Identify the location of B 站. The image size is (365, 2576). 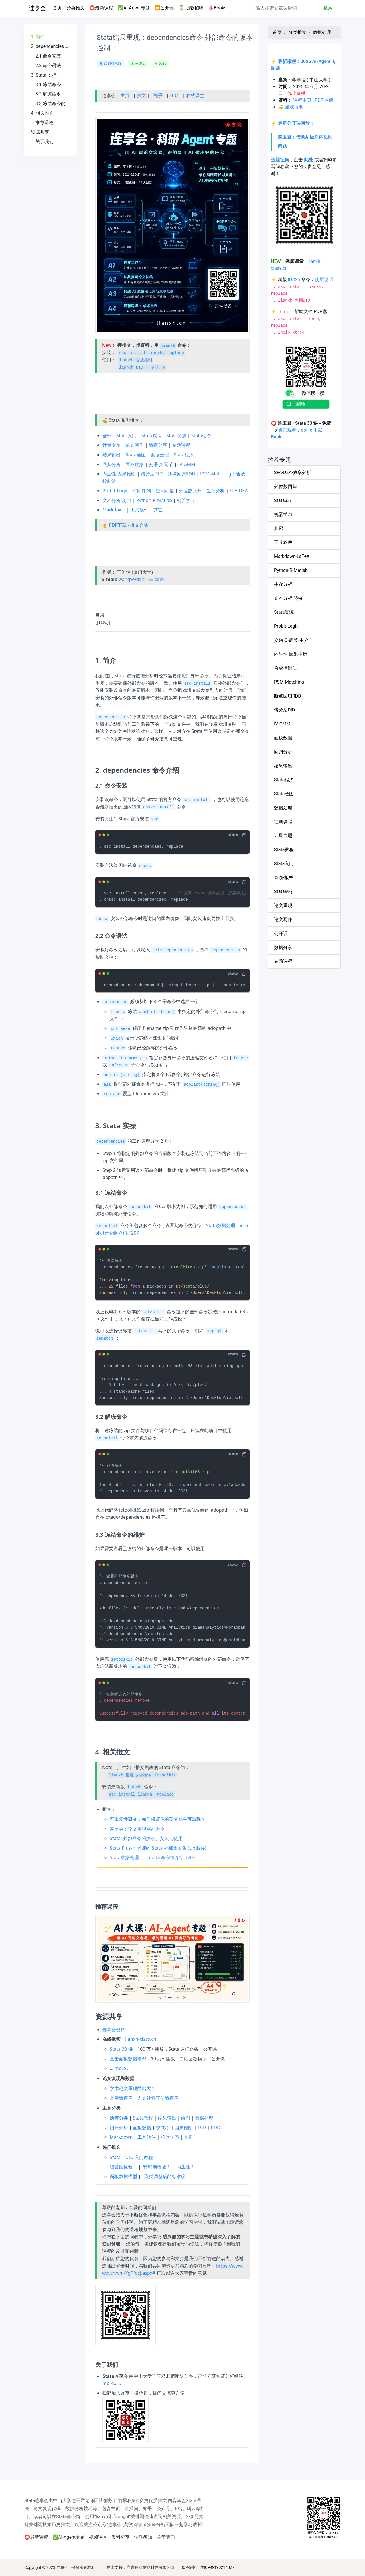
(174, 95).